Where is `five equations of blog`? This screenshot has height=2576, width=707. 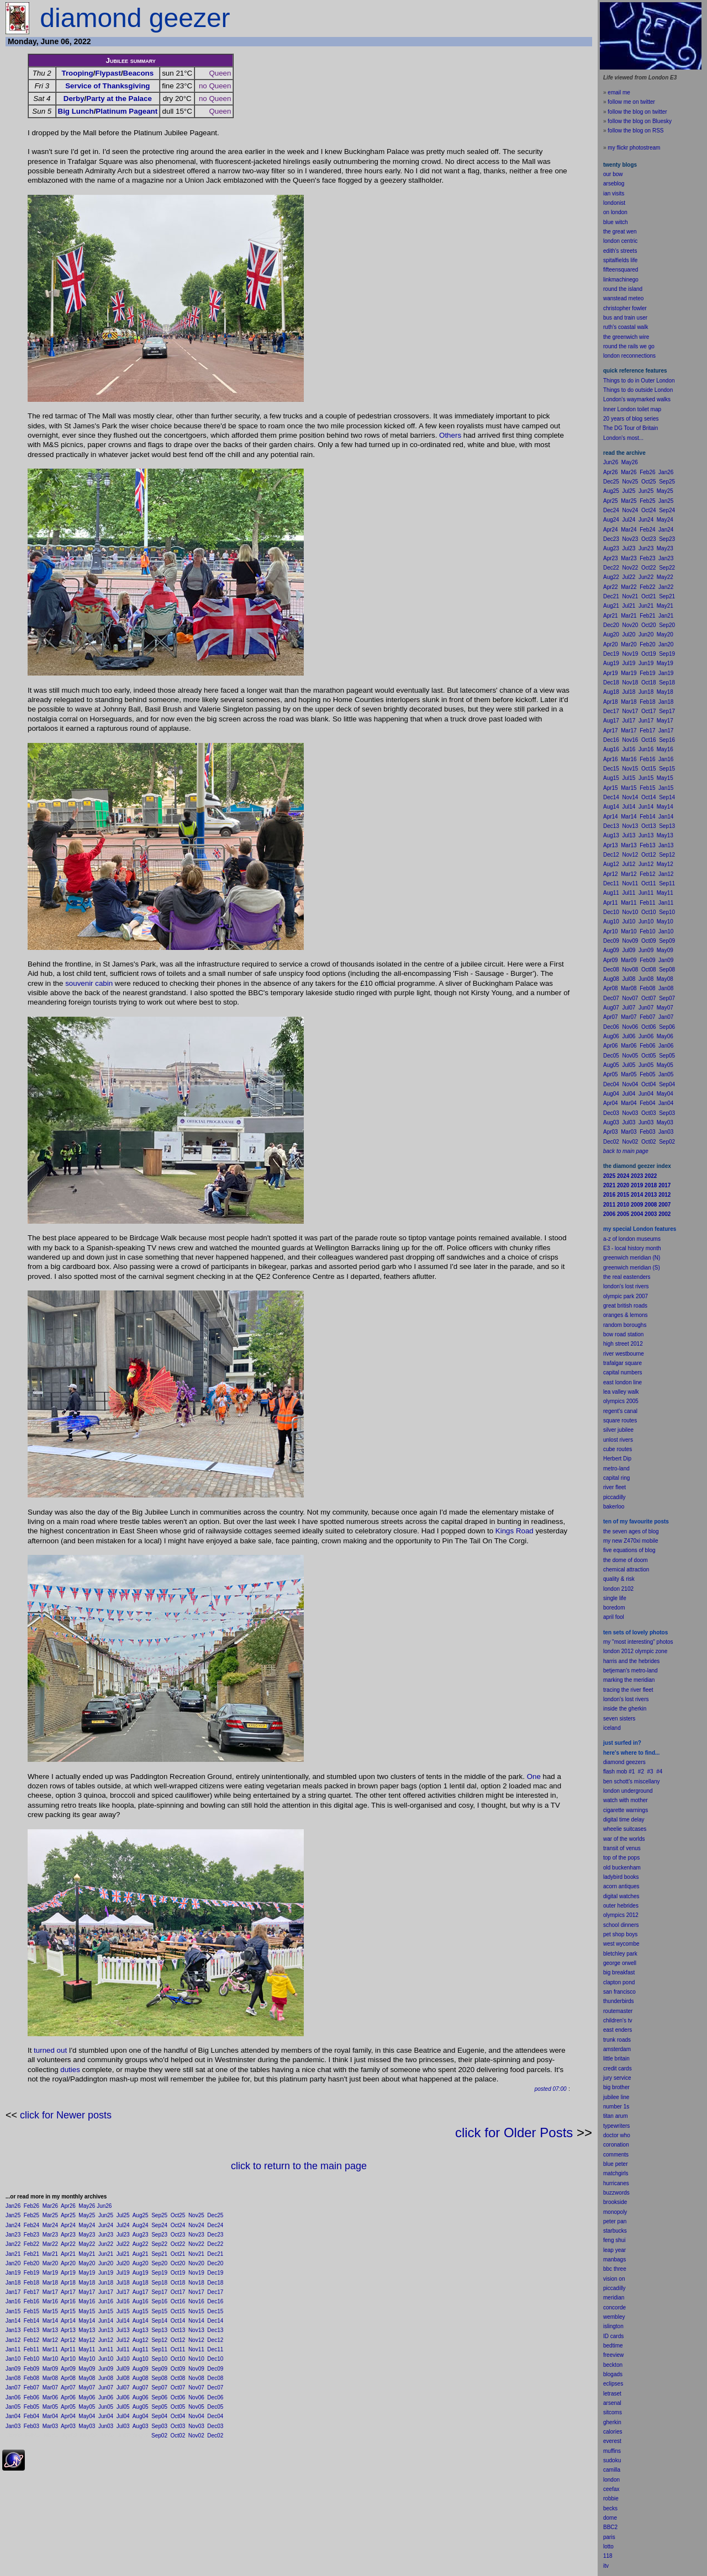 five equations of blog is located at coordinates (629, 1550).